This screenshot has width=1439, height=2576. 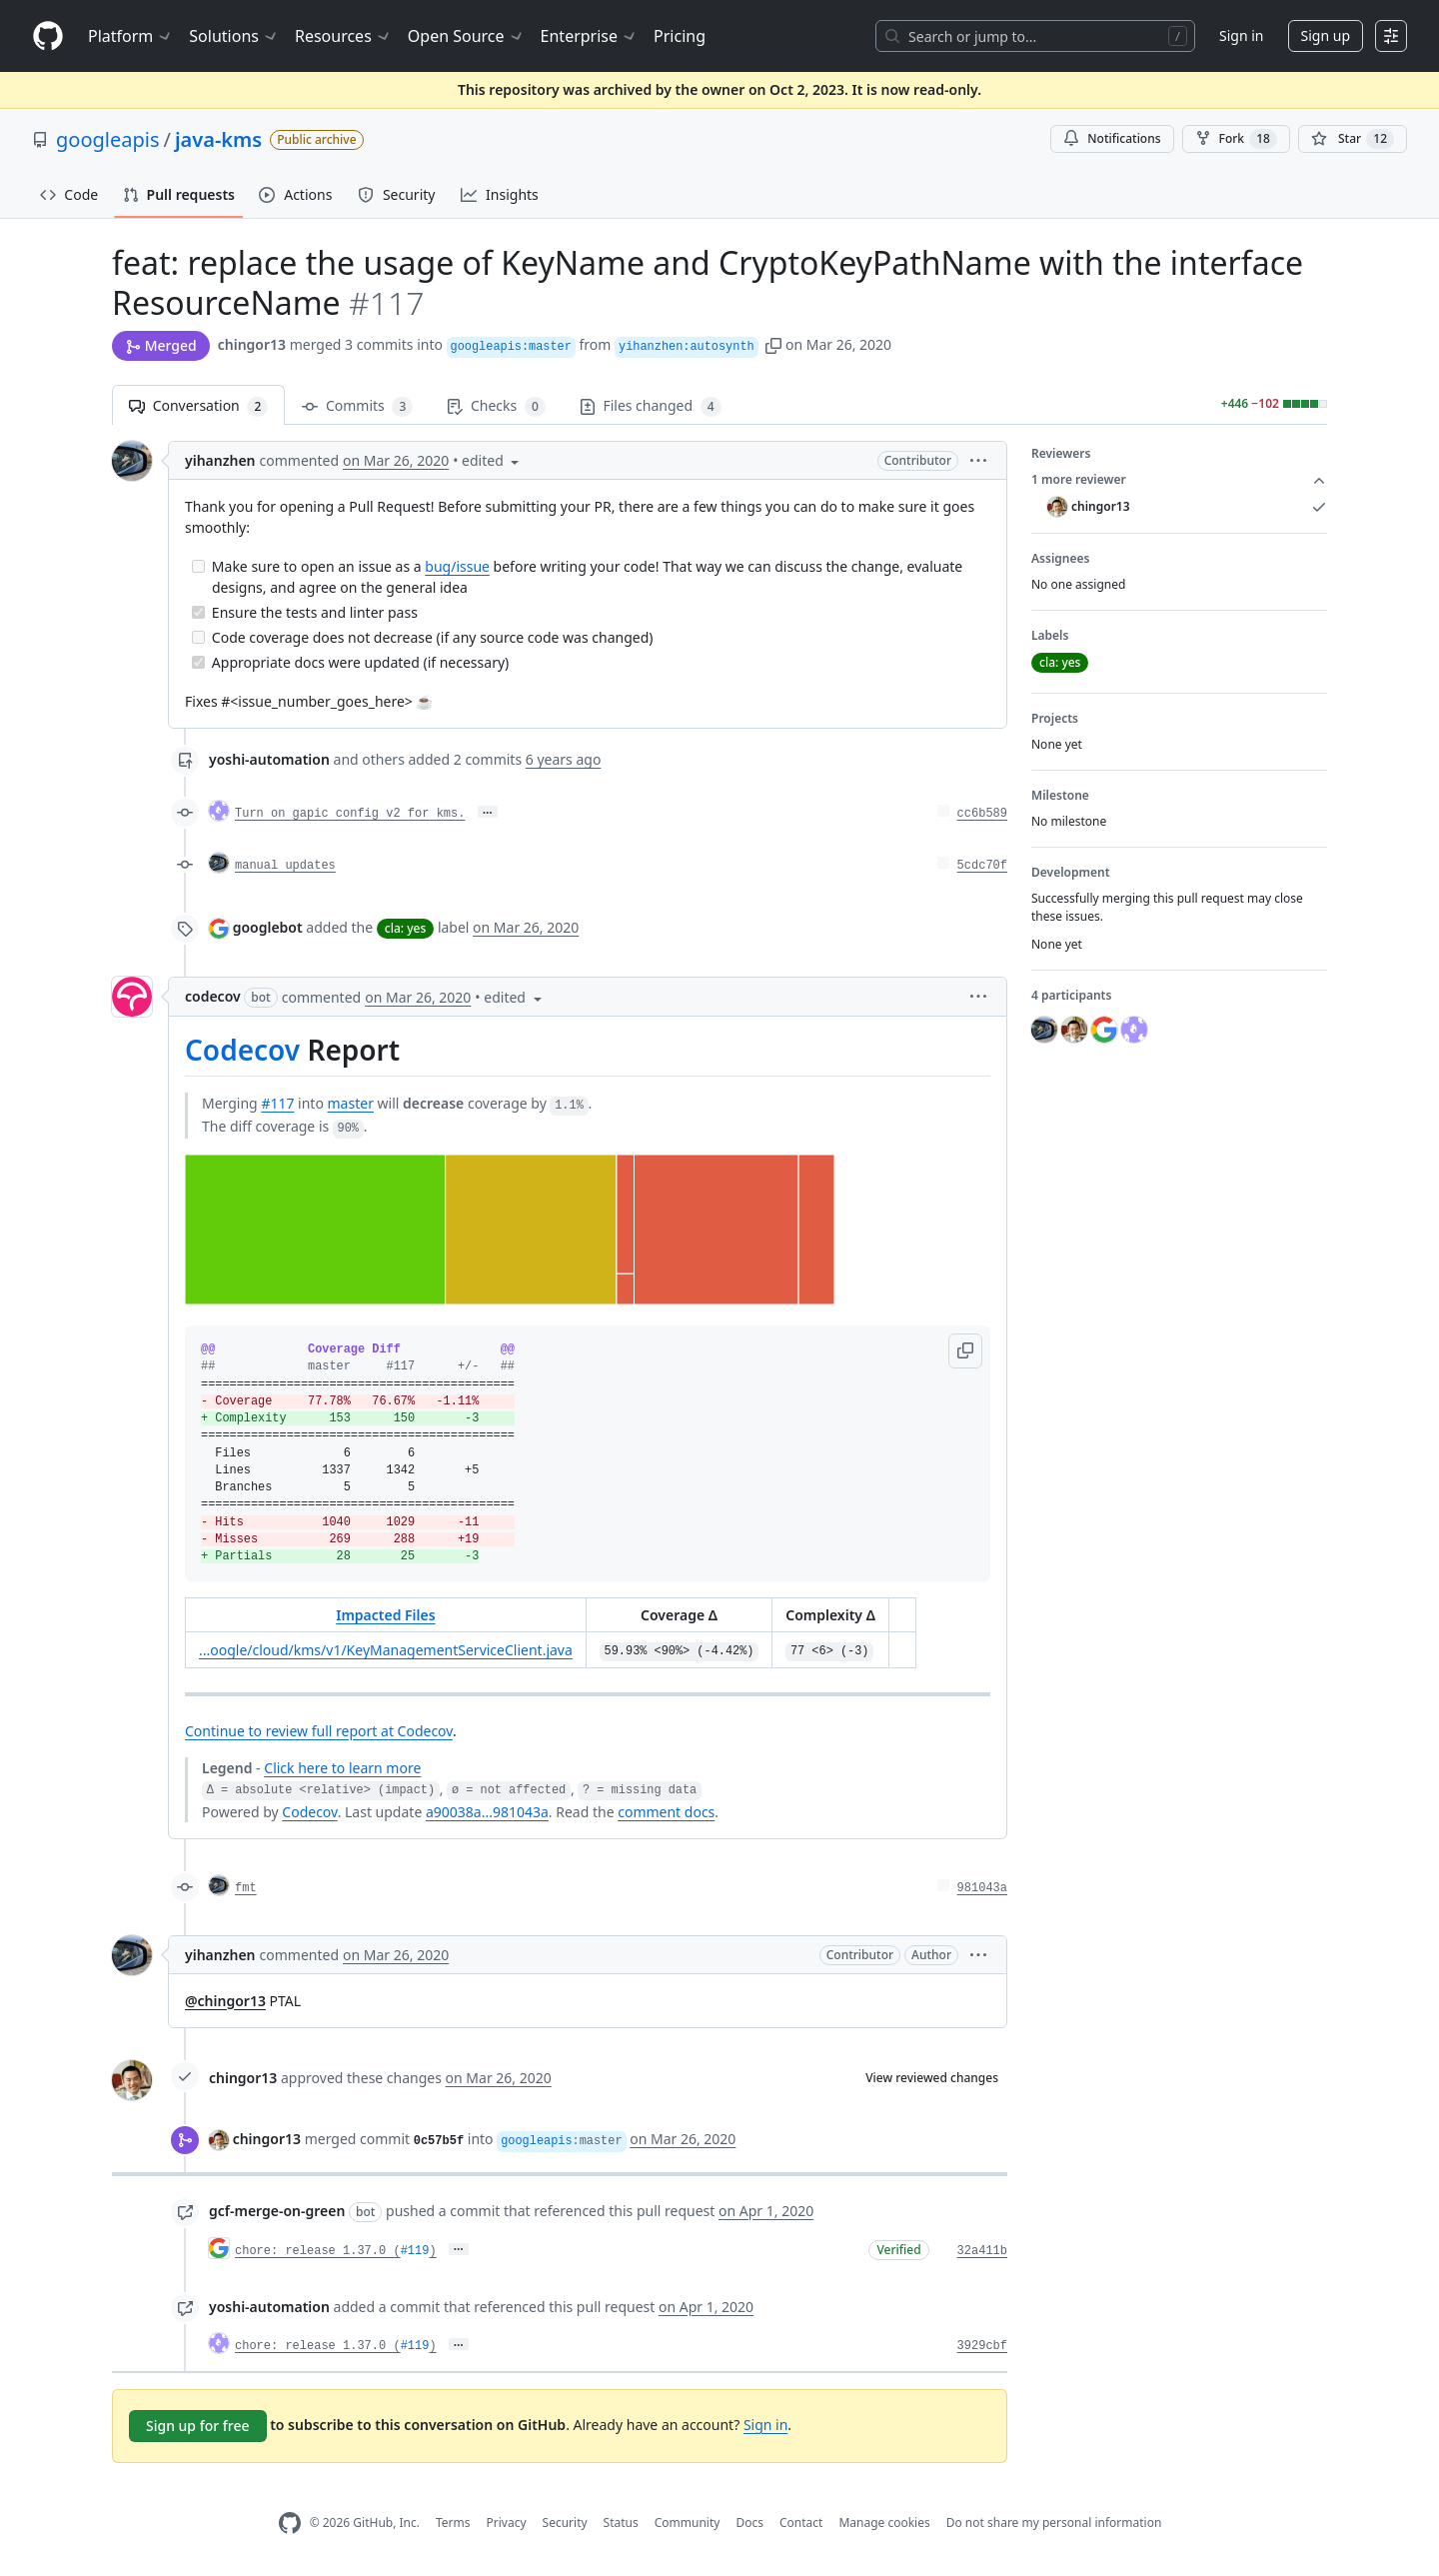 I want to click on fmt, so click(x=246, y=1888).